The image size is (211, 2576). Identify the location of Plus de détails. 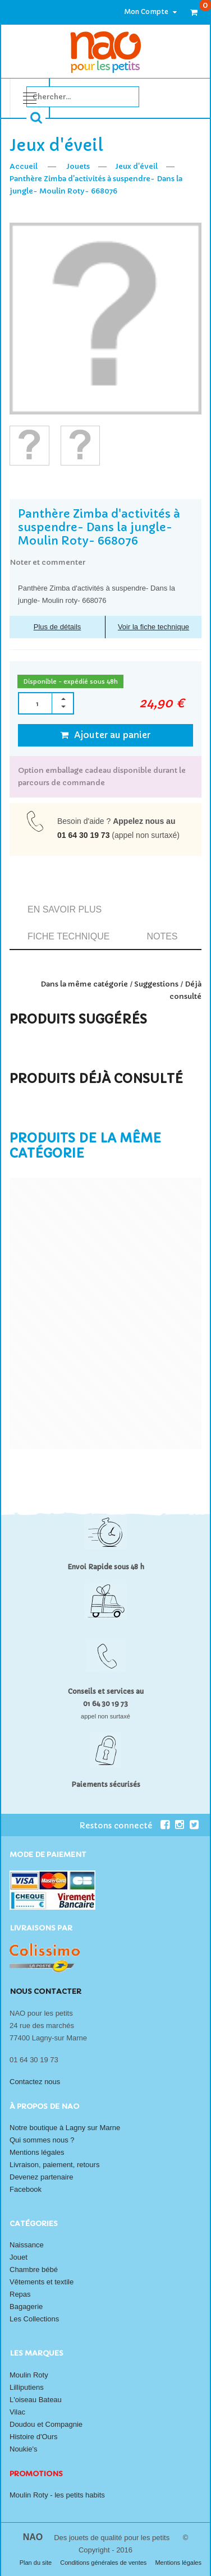
(57, 627).